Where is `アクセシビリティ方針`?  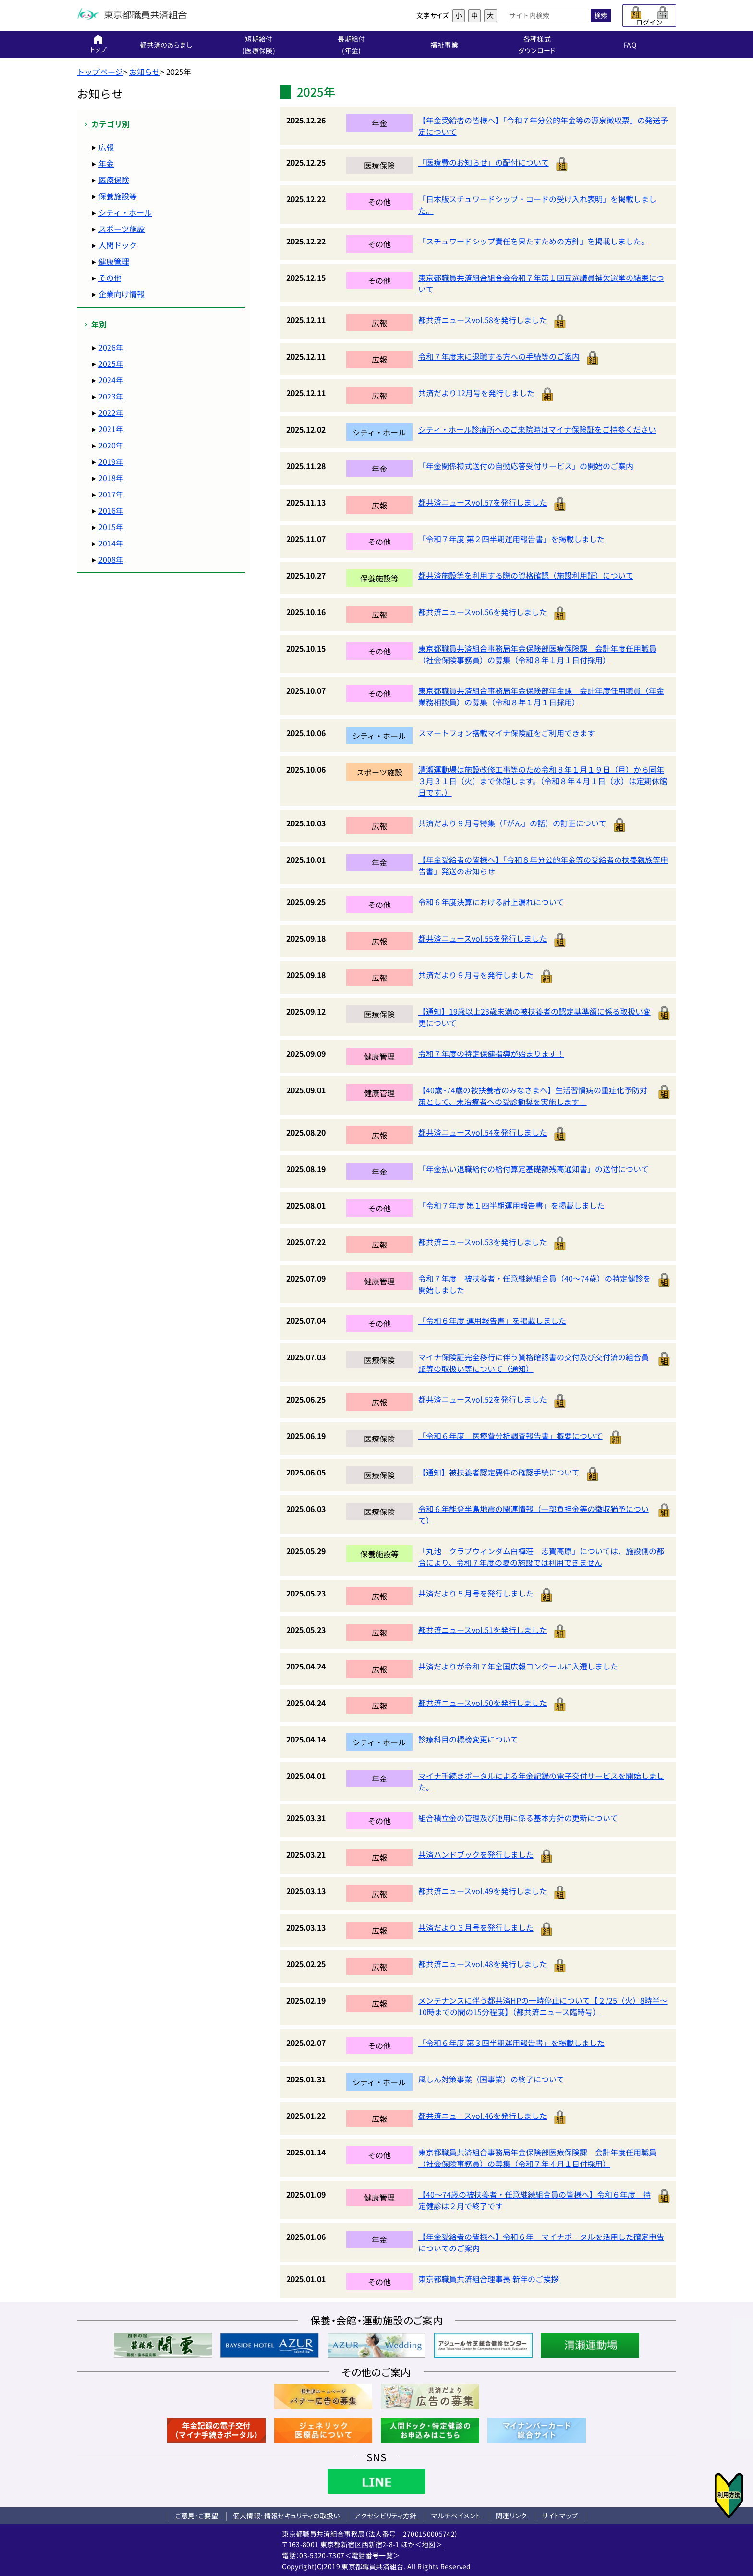 アクセシビリティ方針 is located at coordinates (386, 2515).